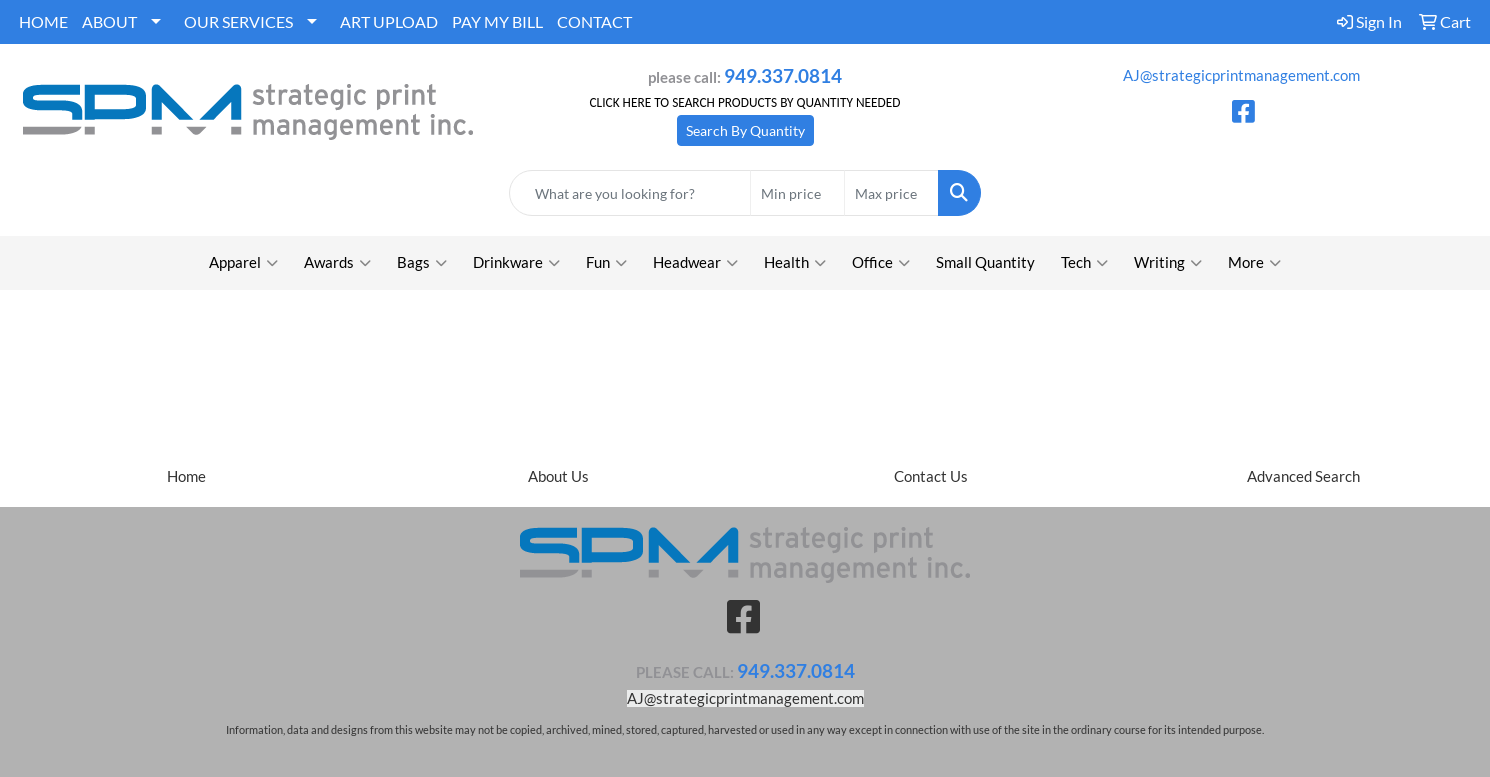 The image size is (1490, 777). I want to click on Drinkware, so click(516, 263).